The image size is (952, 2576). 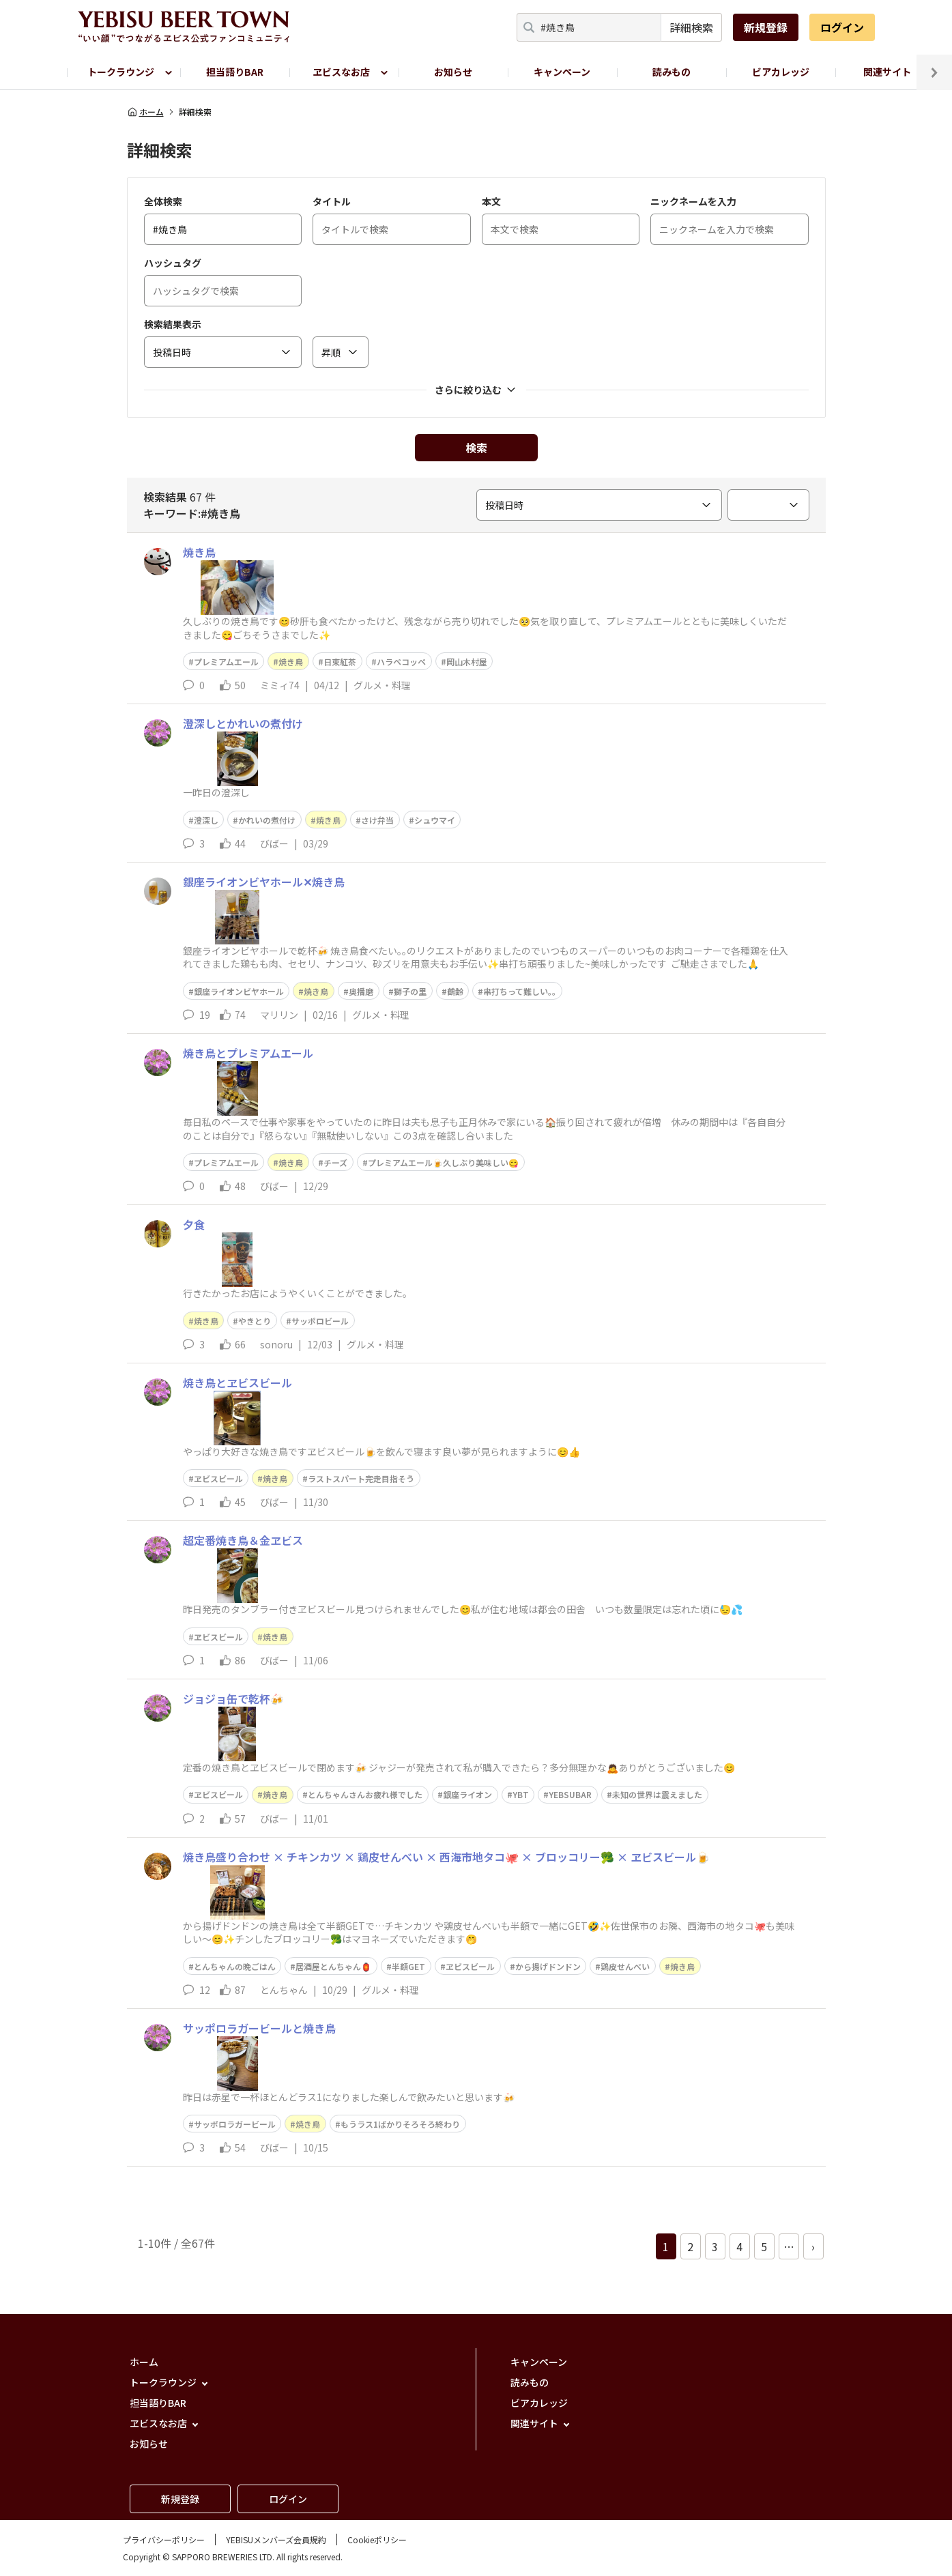 I want to click on とんちゃんの晩ごはん, so click(x=235, y=1966).